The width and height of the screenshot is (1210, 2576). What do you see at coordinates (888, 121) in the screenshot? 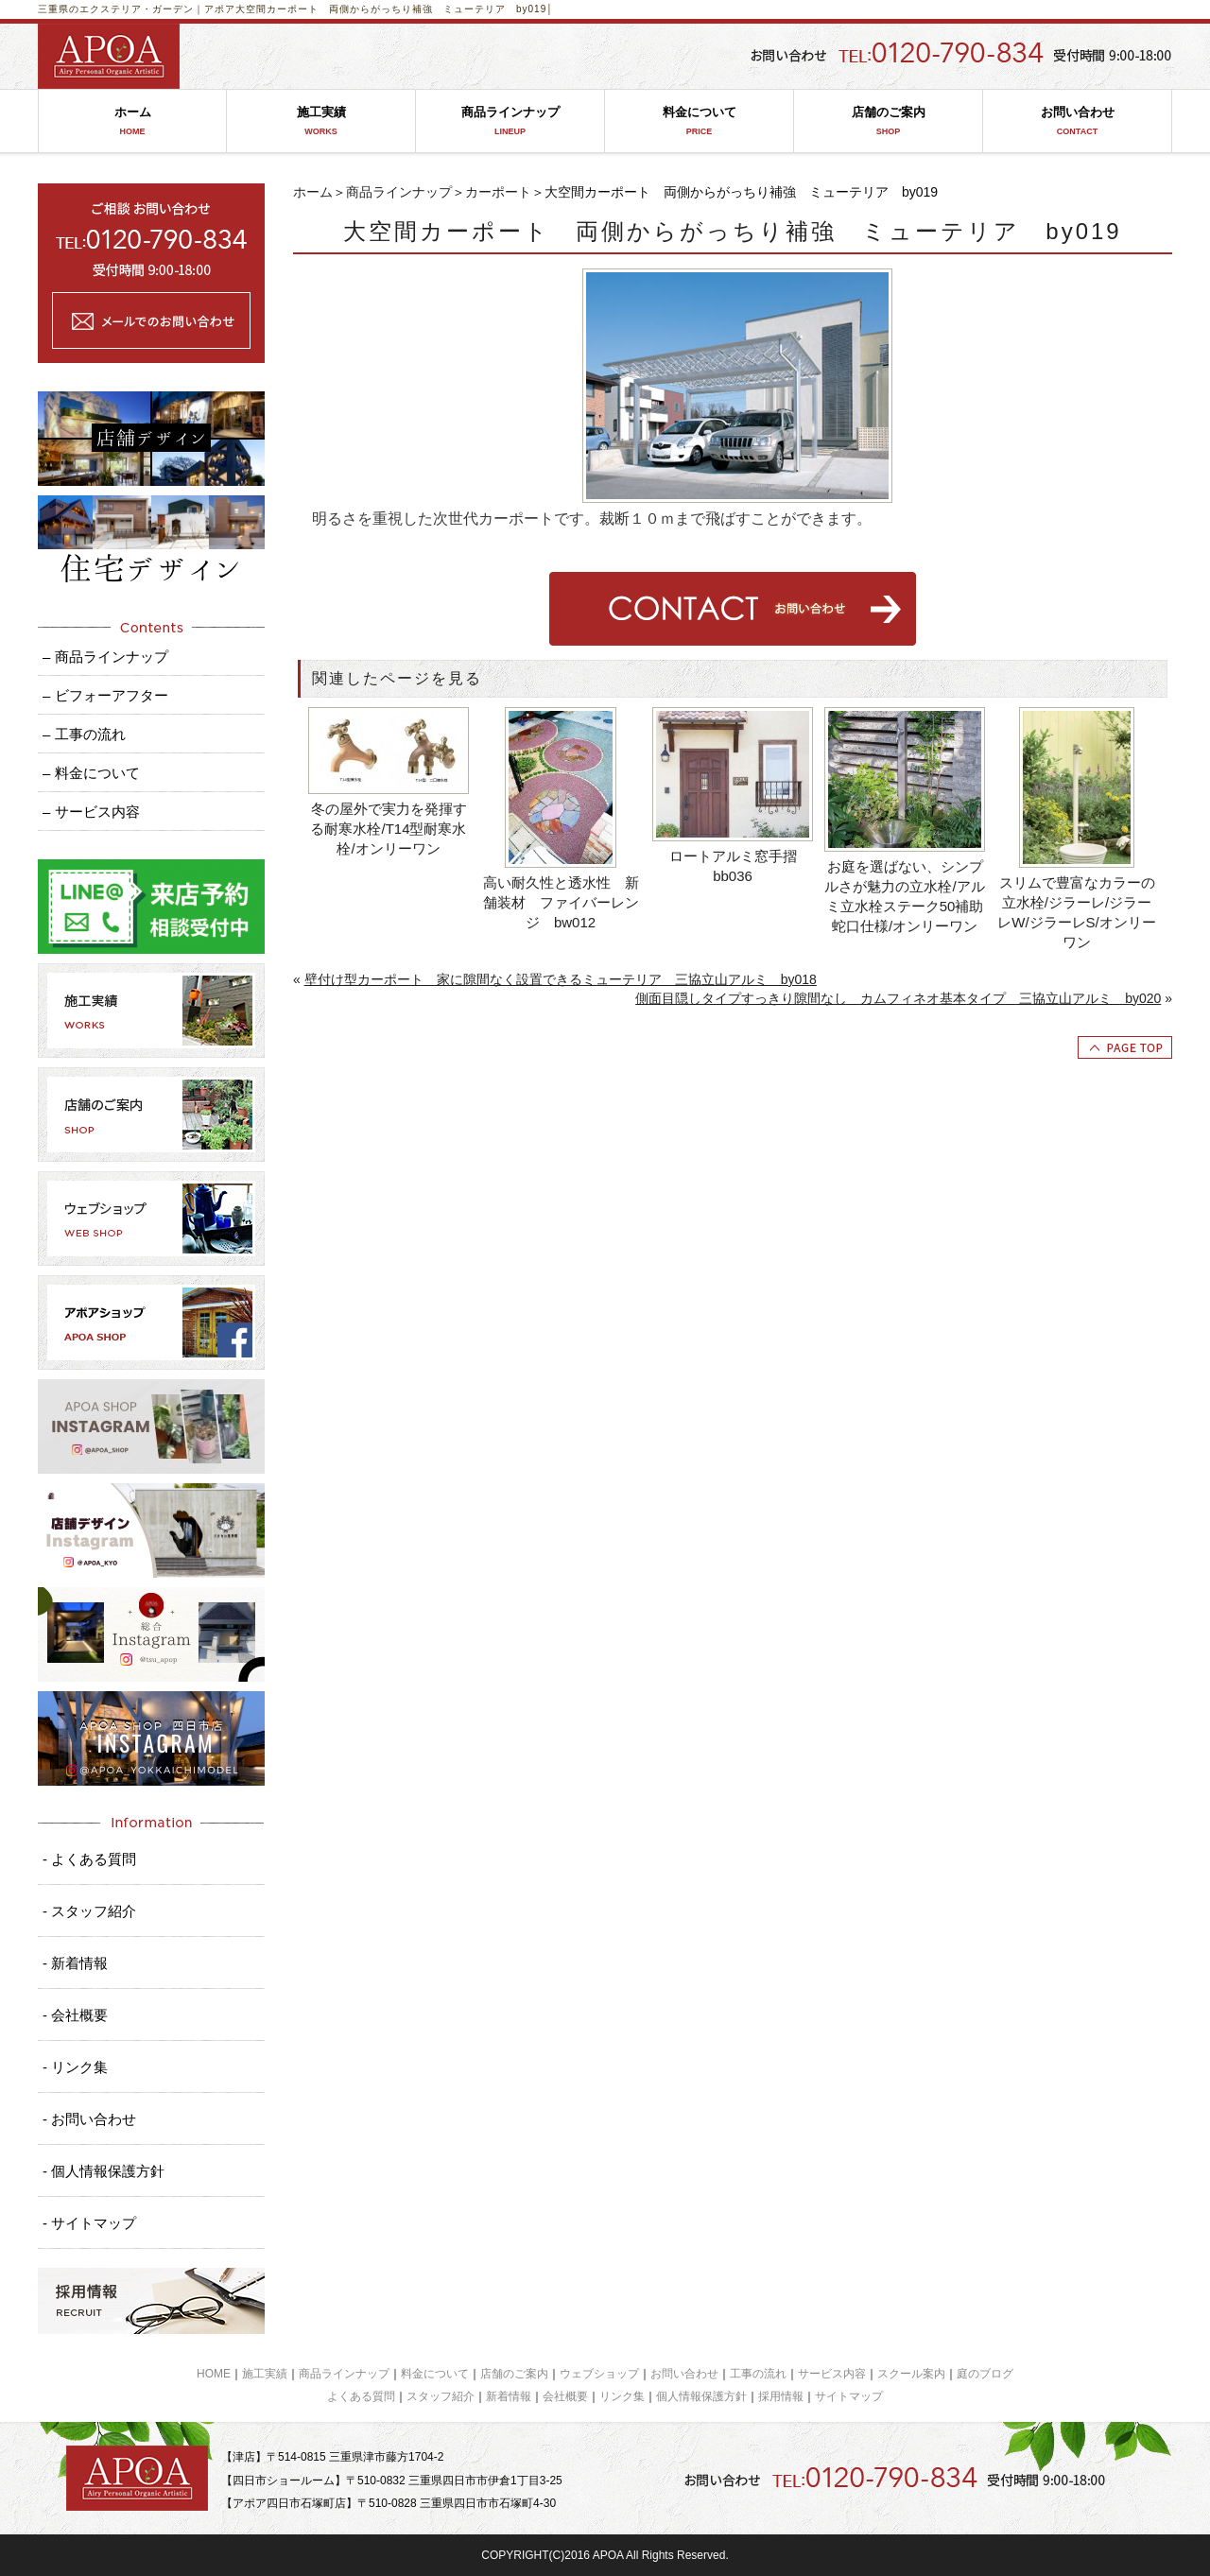
I see `店舗のご案内` at bounding box center [888, 121].